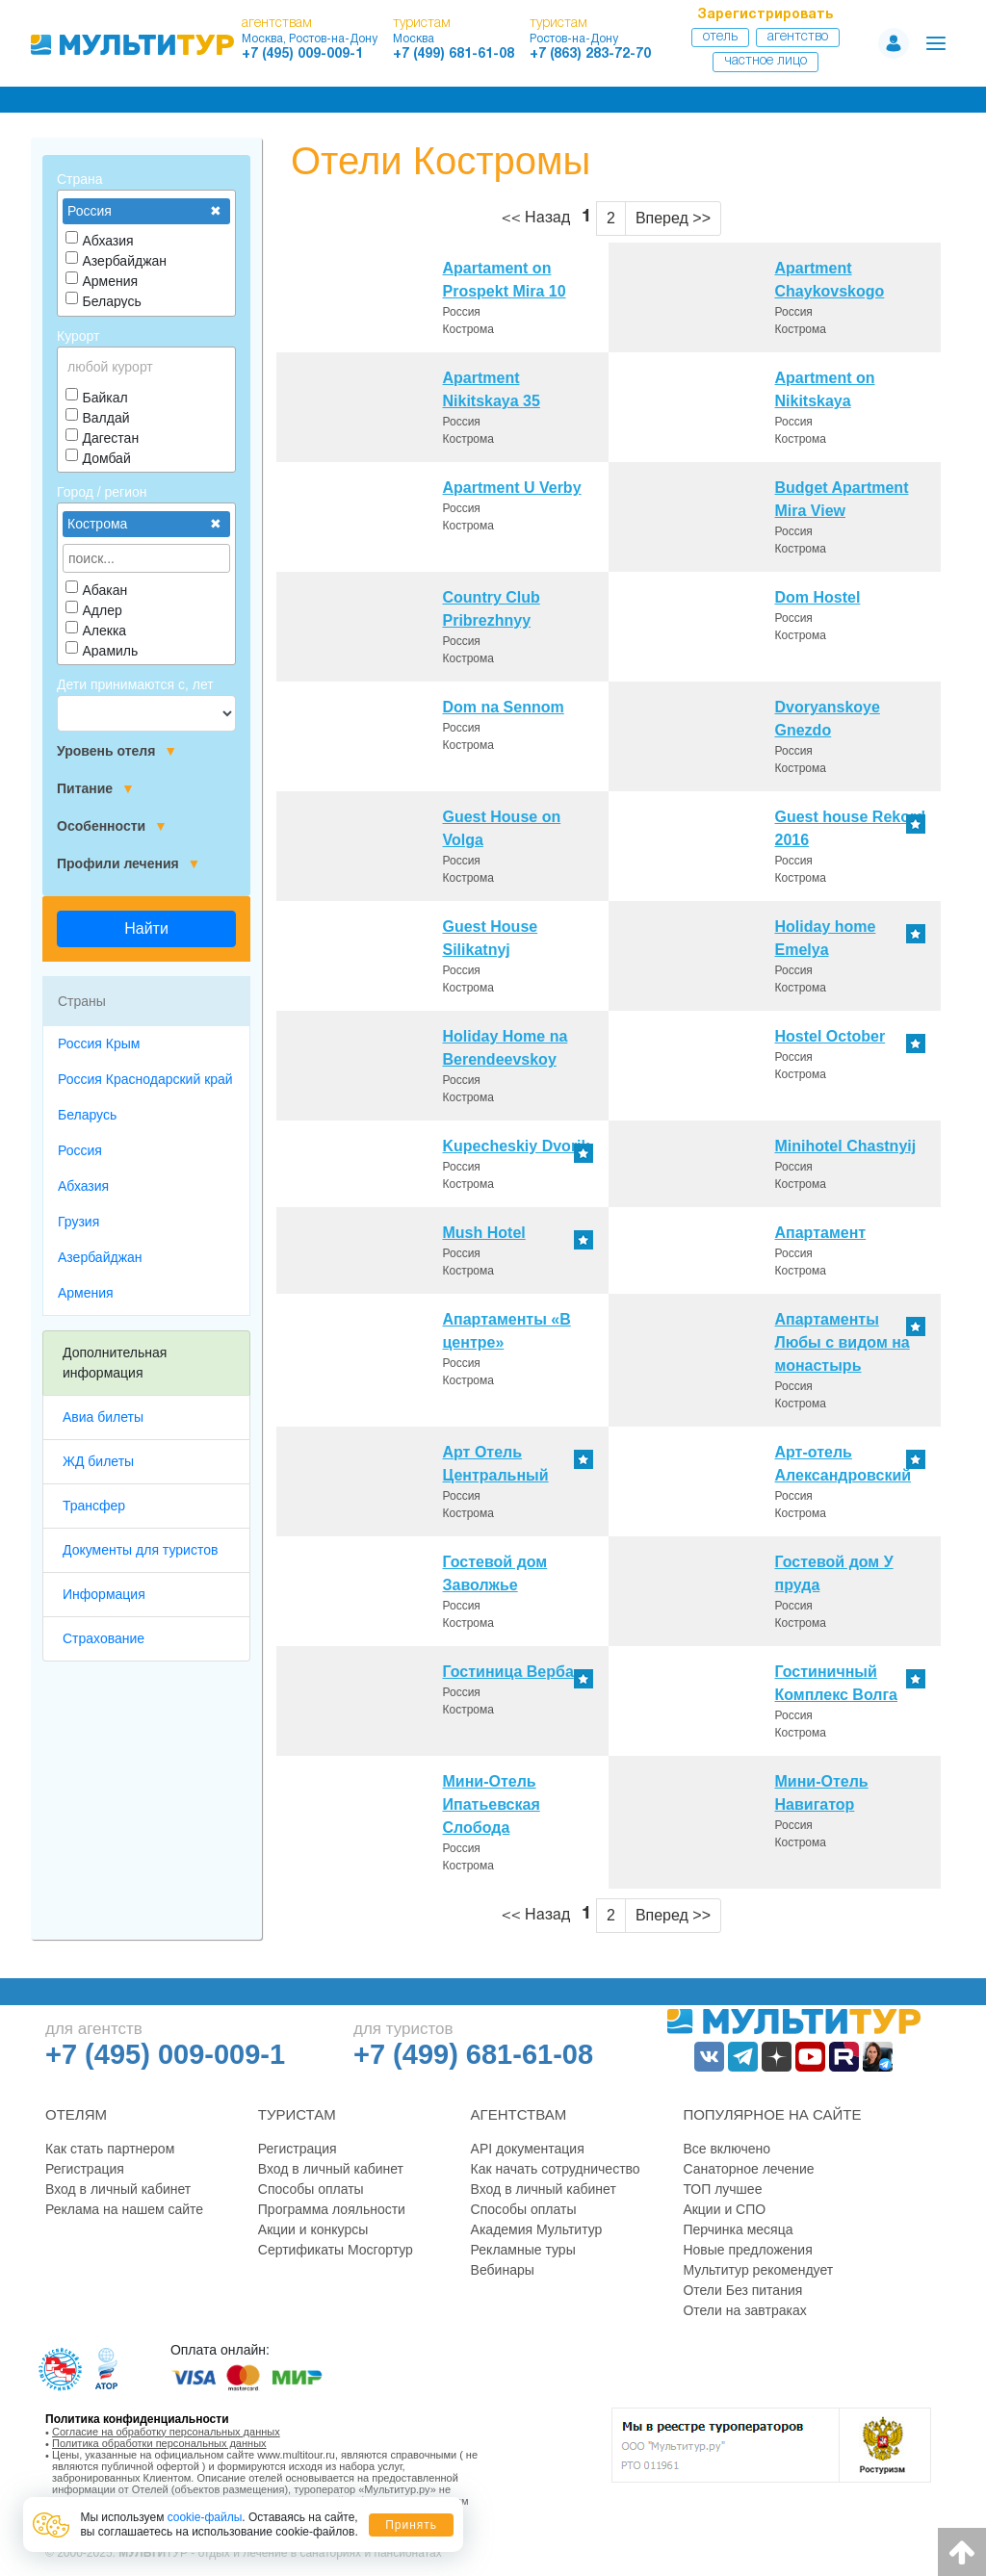  Describe the element at coordinates (98, 1461) in the screenshot. I see `ЖД билеты` at that location.